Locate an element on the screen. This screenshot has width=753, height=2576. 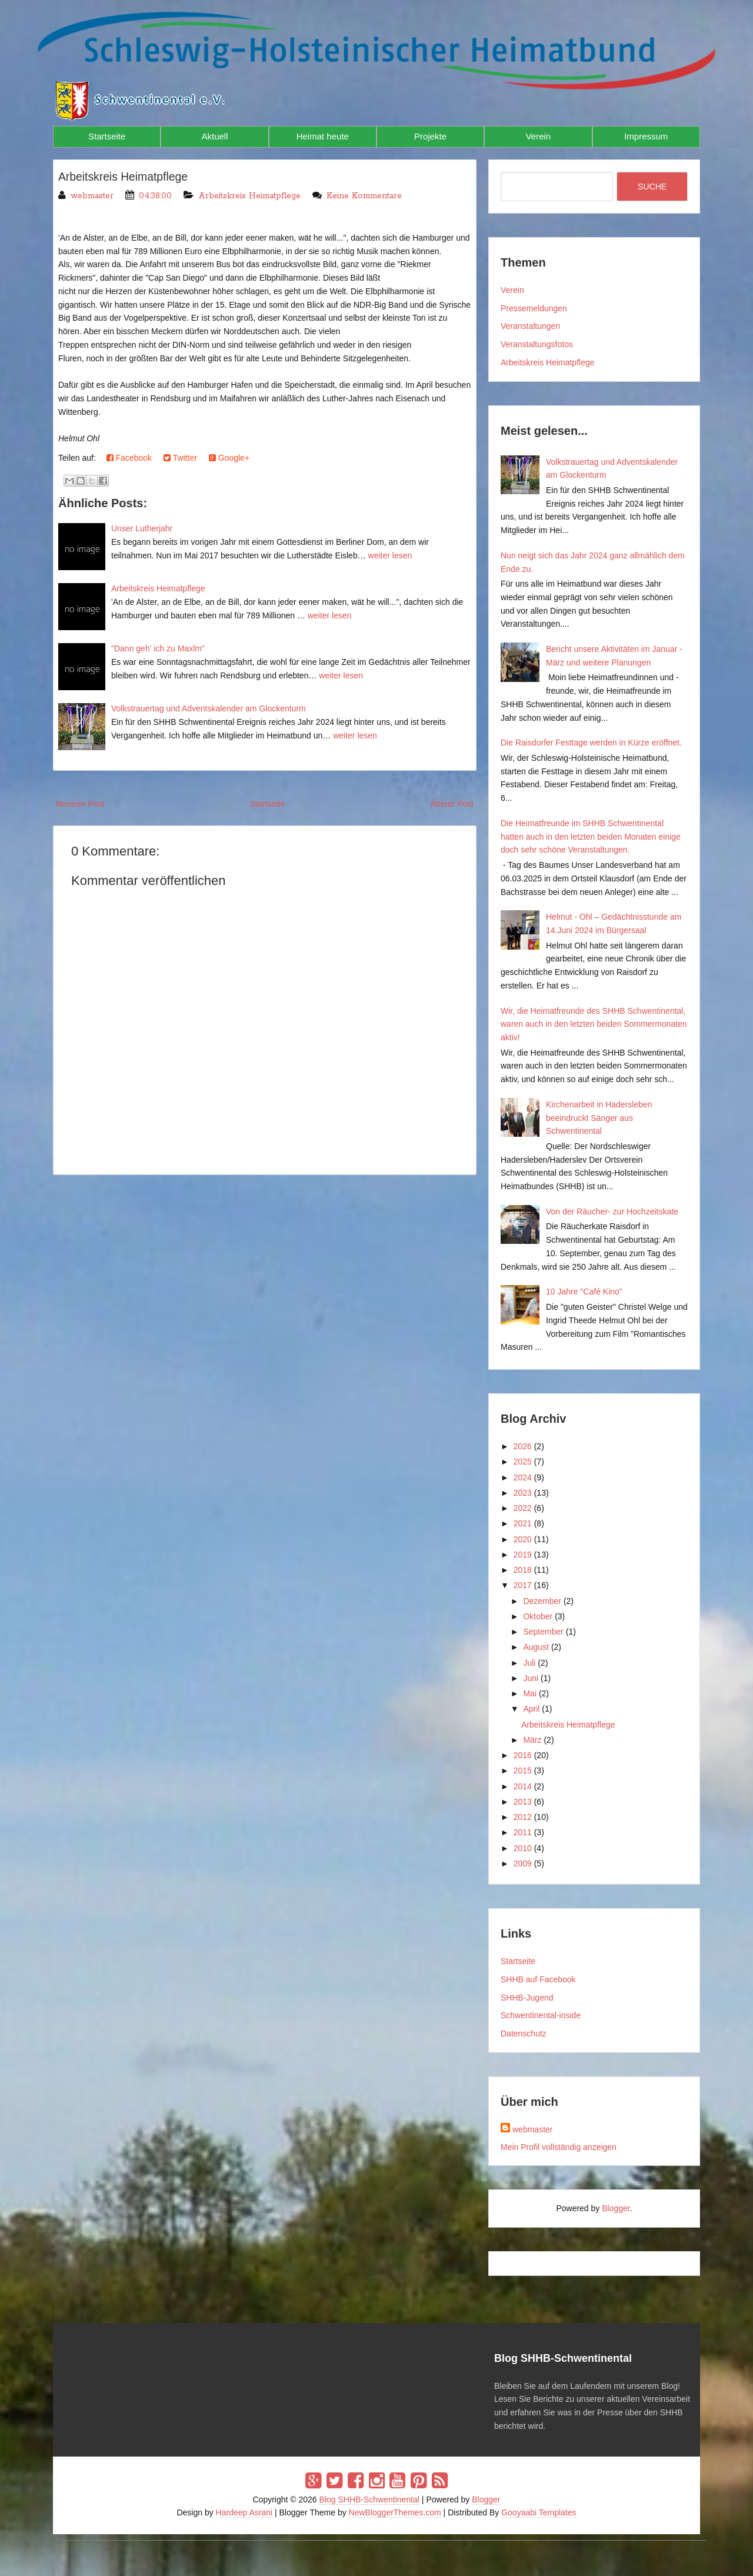
"Dann geh' ich zu Maxlm" is located at coordinates (158, 648).